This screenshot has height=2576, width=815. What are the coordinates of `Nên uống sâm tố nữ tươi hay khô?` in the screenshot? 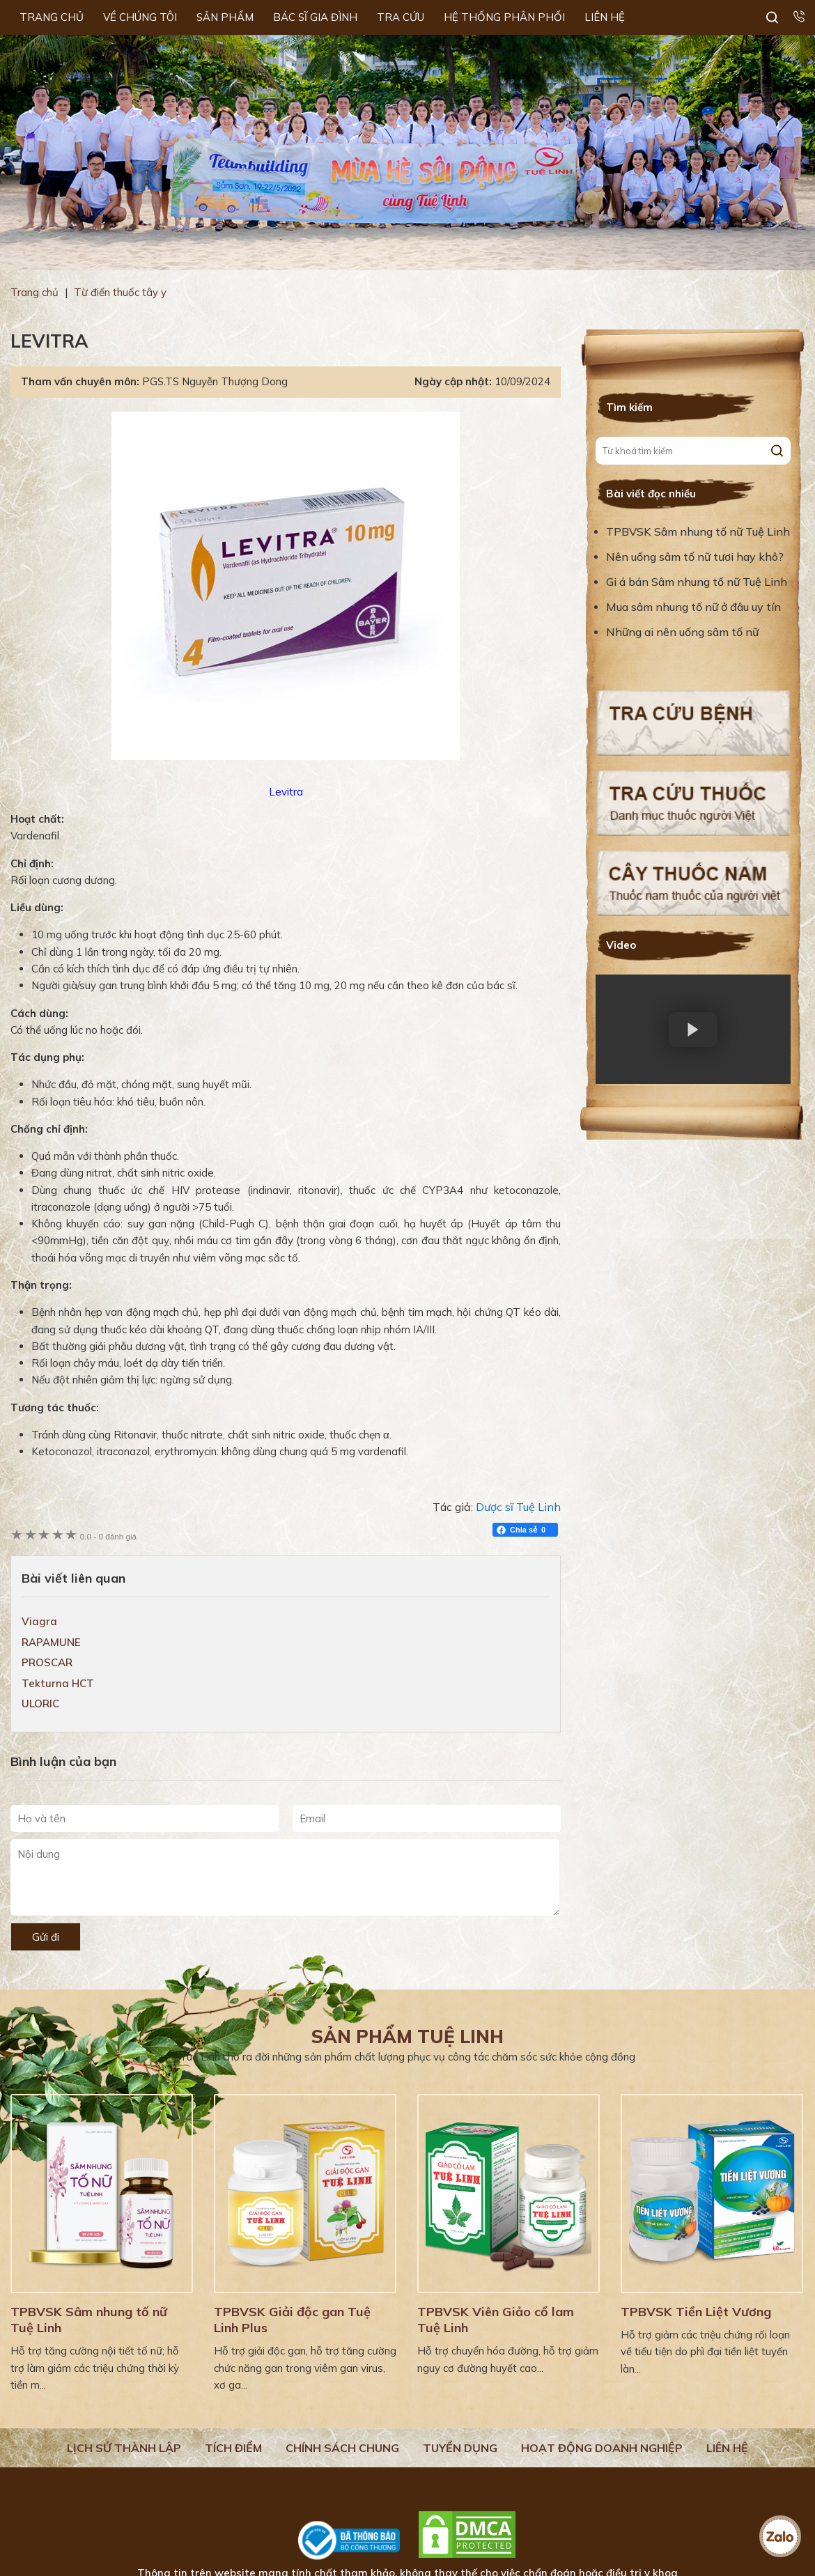 It's located at (695, 557).